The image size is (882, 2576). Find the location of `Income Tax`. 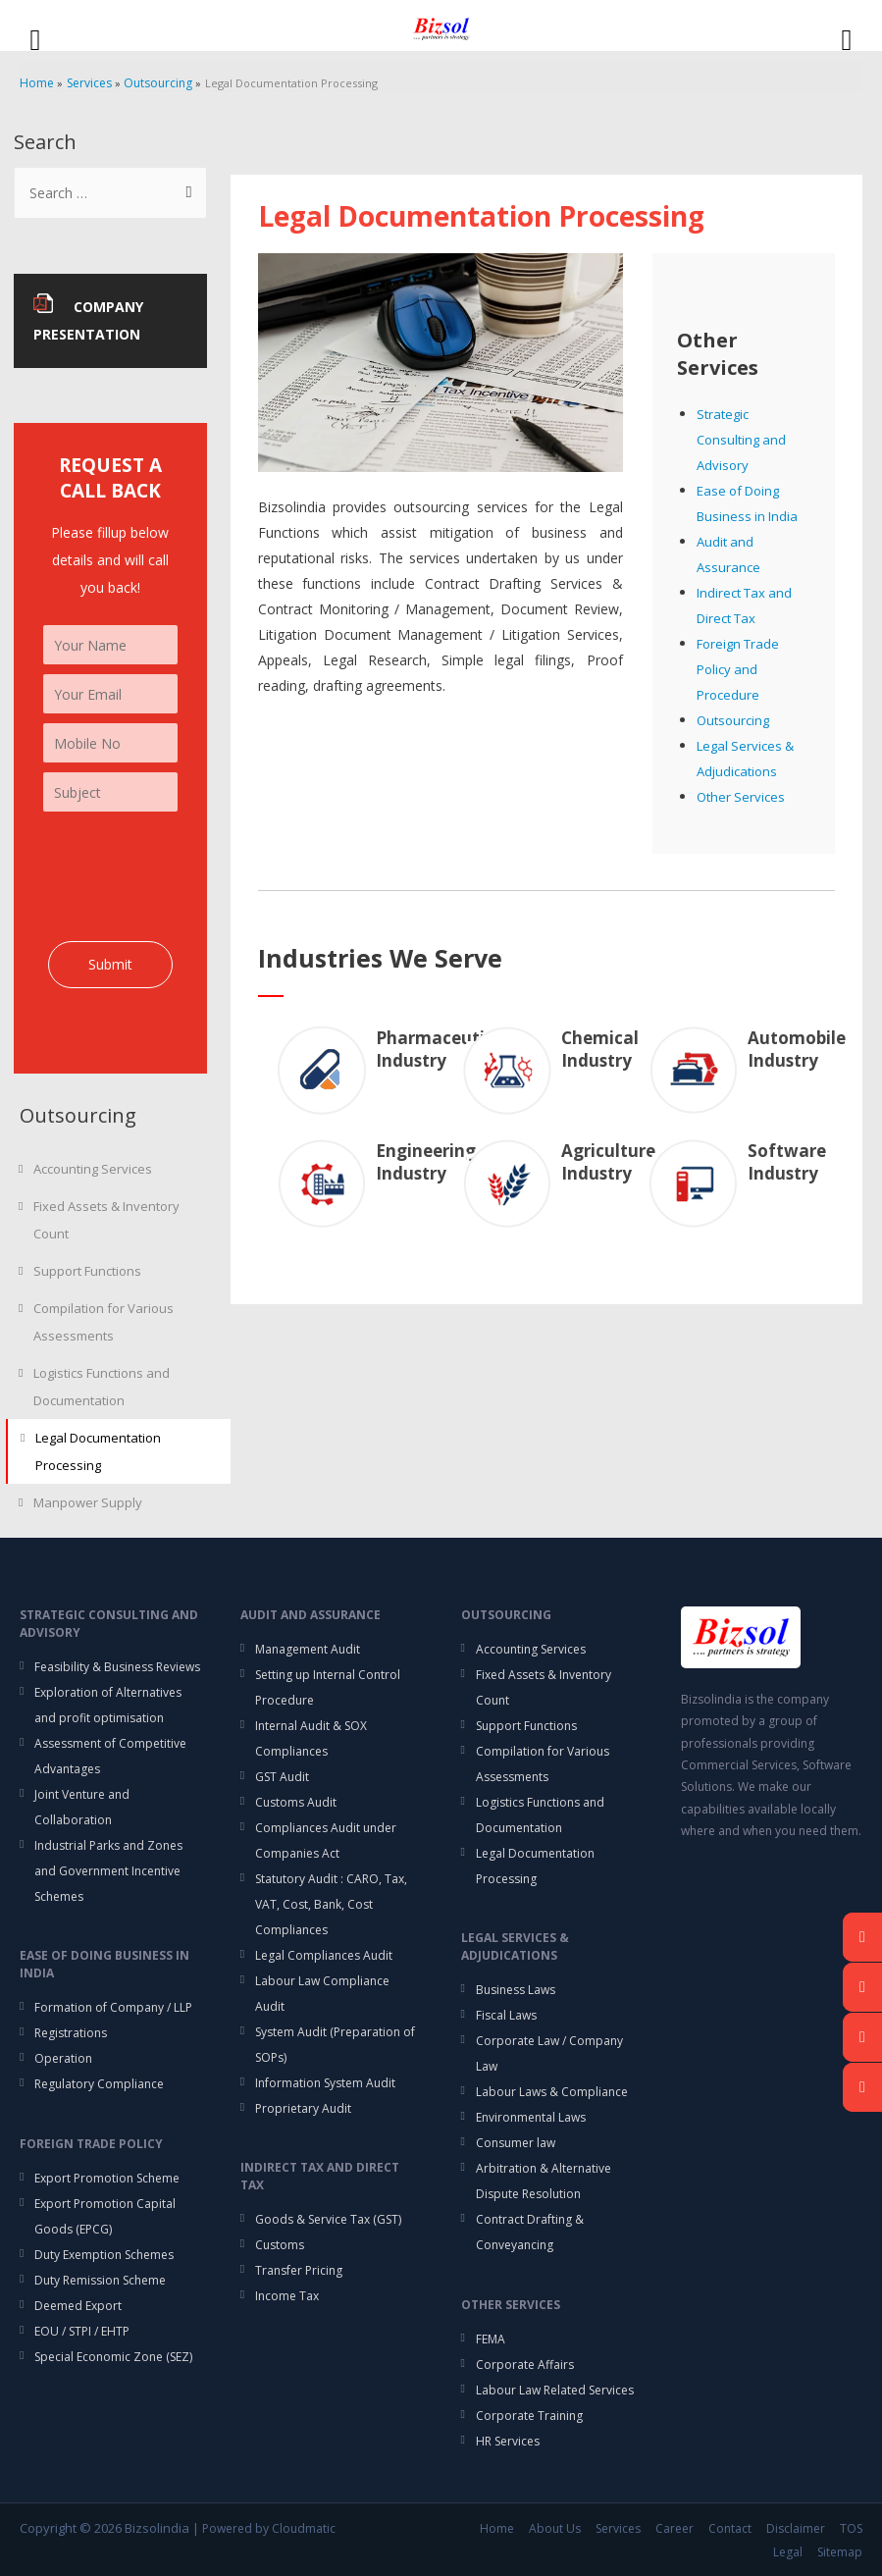

Income Tax is located at coordinates (287, 2295).